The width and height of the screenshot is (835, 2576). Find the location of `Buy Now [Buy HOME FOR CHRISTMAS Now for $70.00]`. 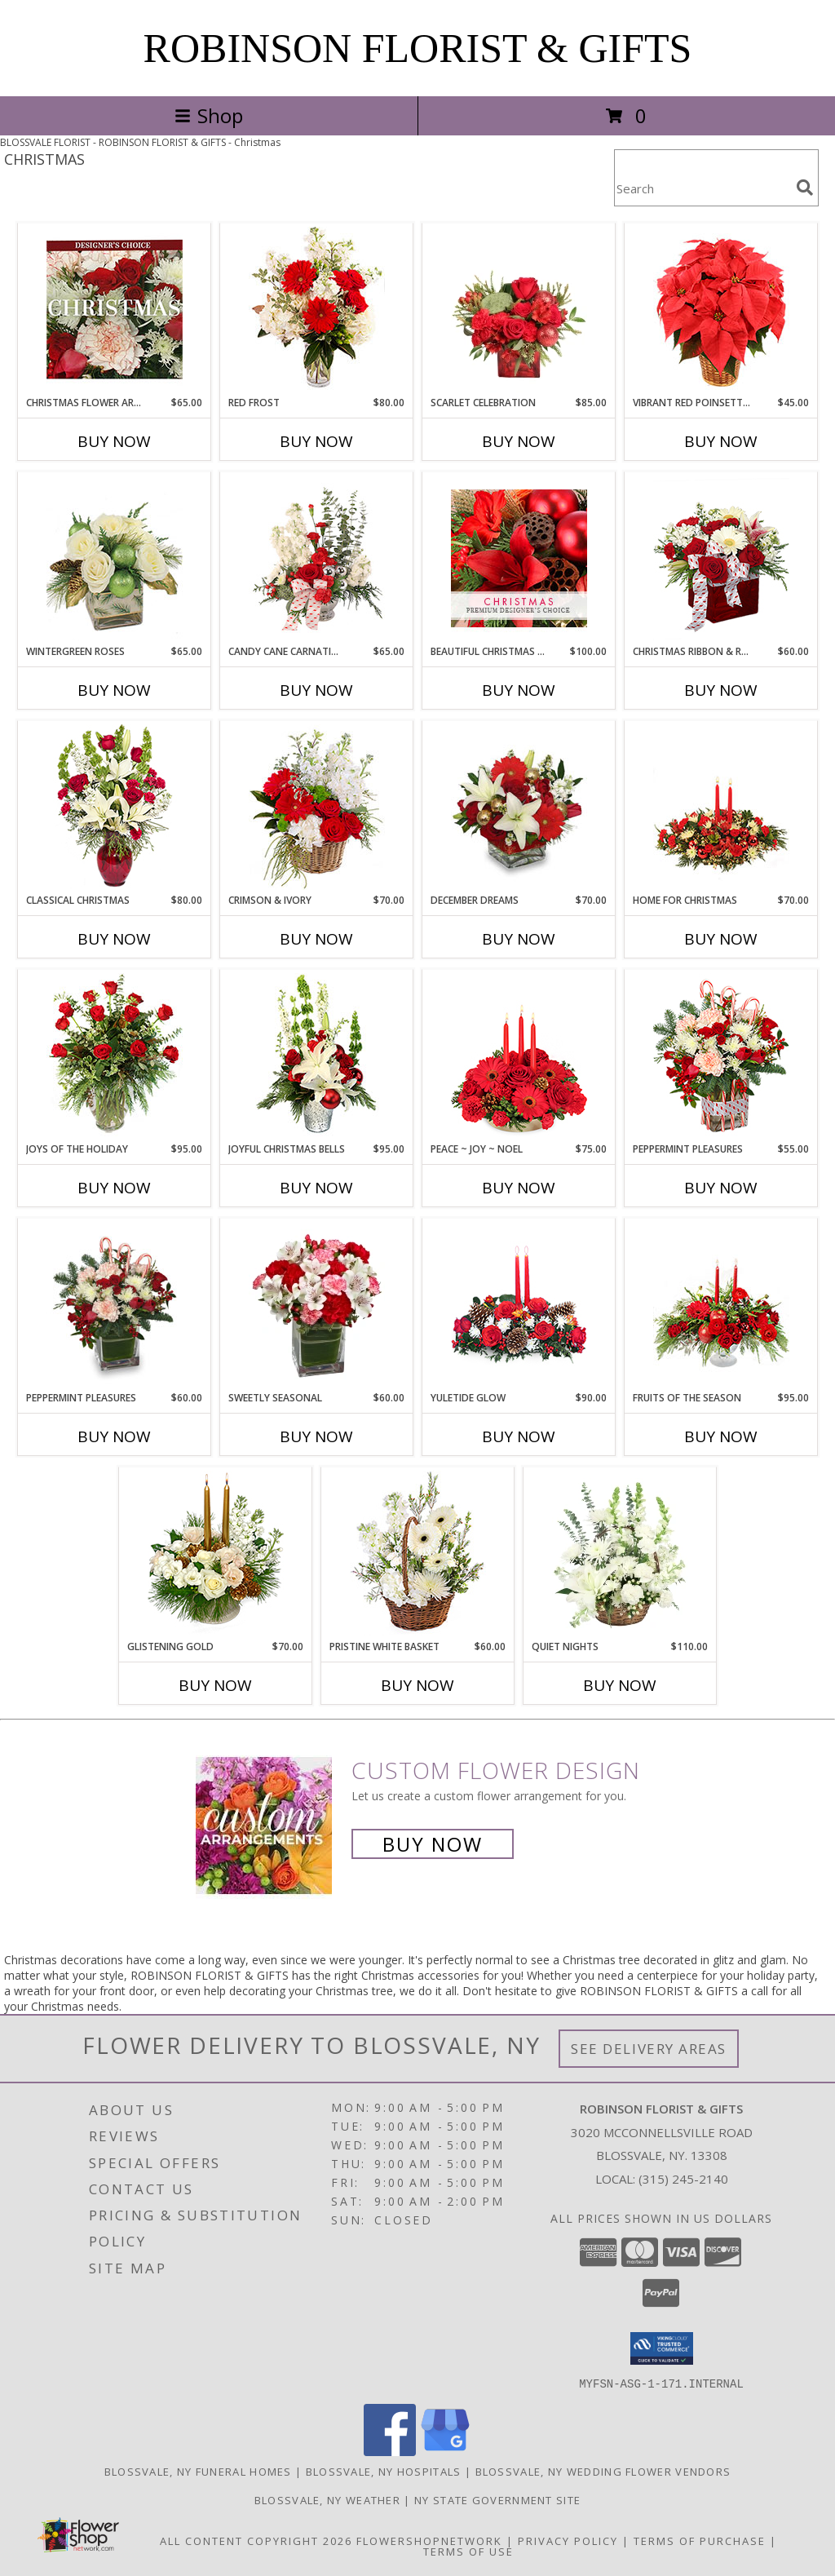

Buy Now [Buy HOME FOR CHRISTMAS Now for $70.00] is located at coordinates (721, 938).